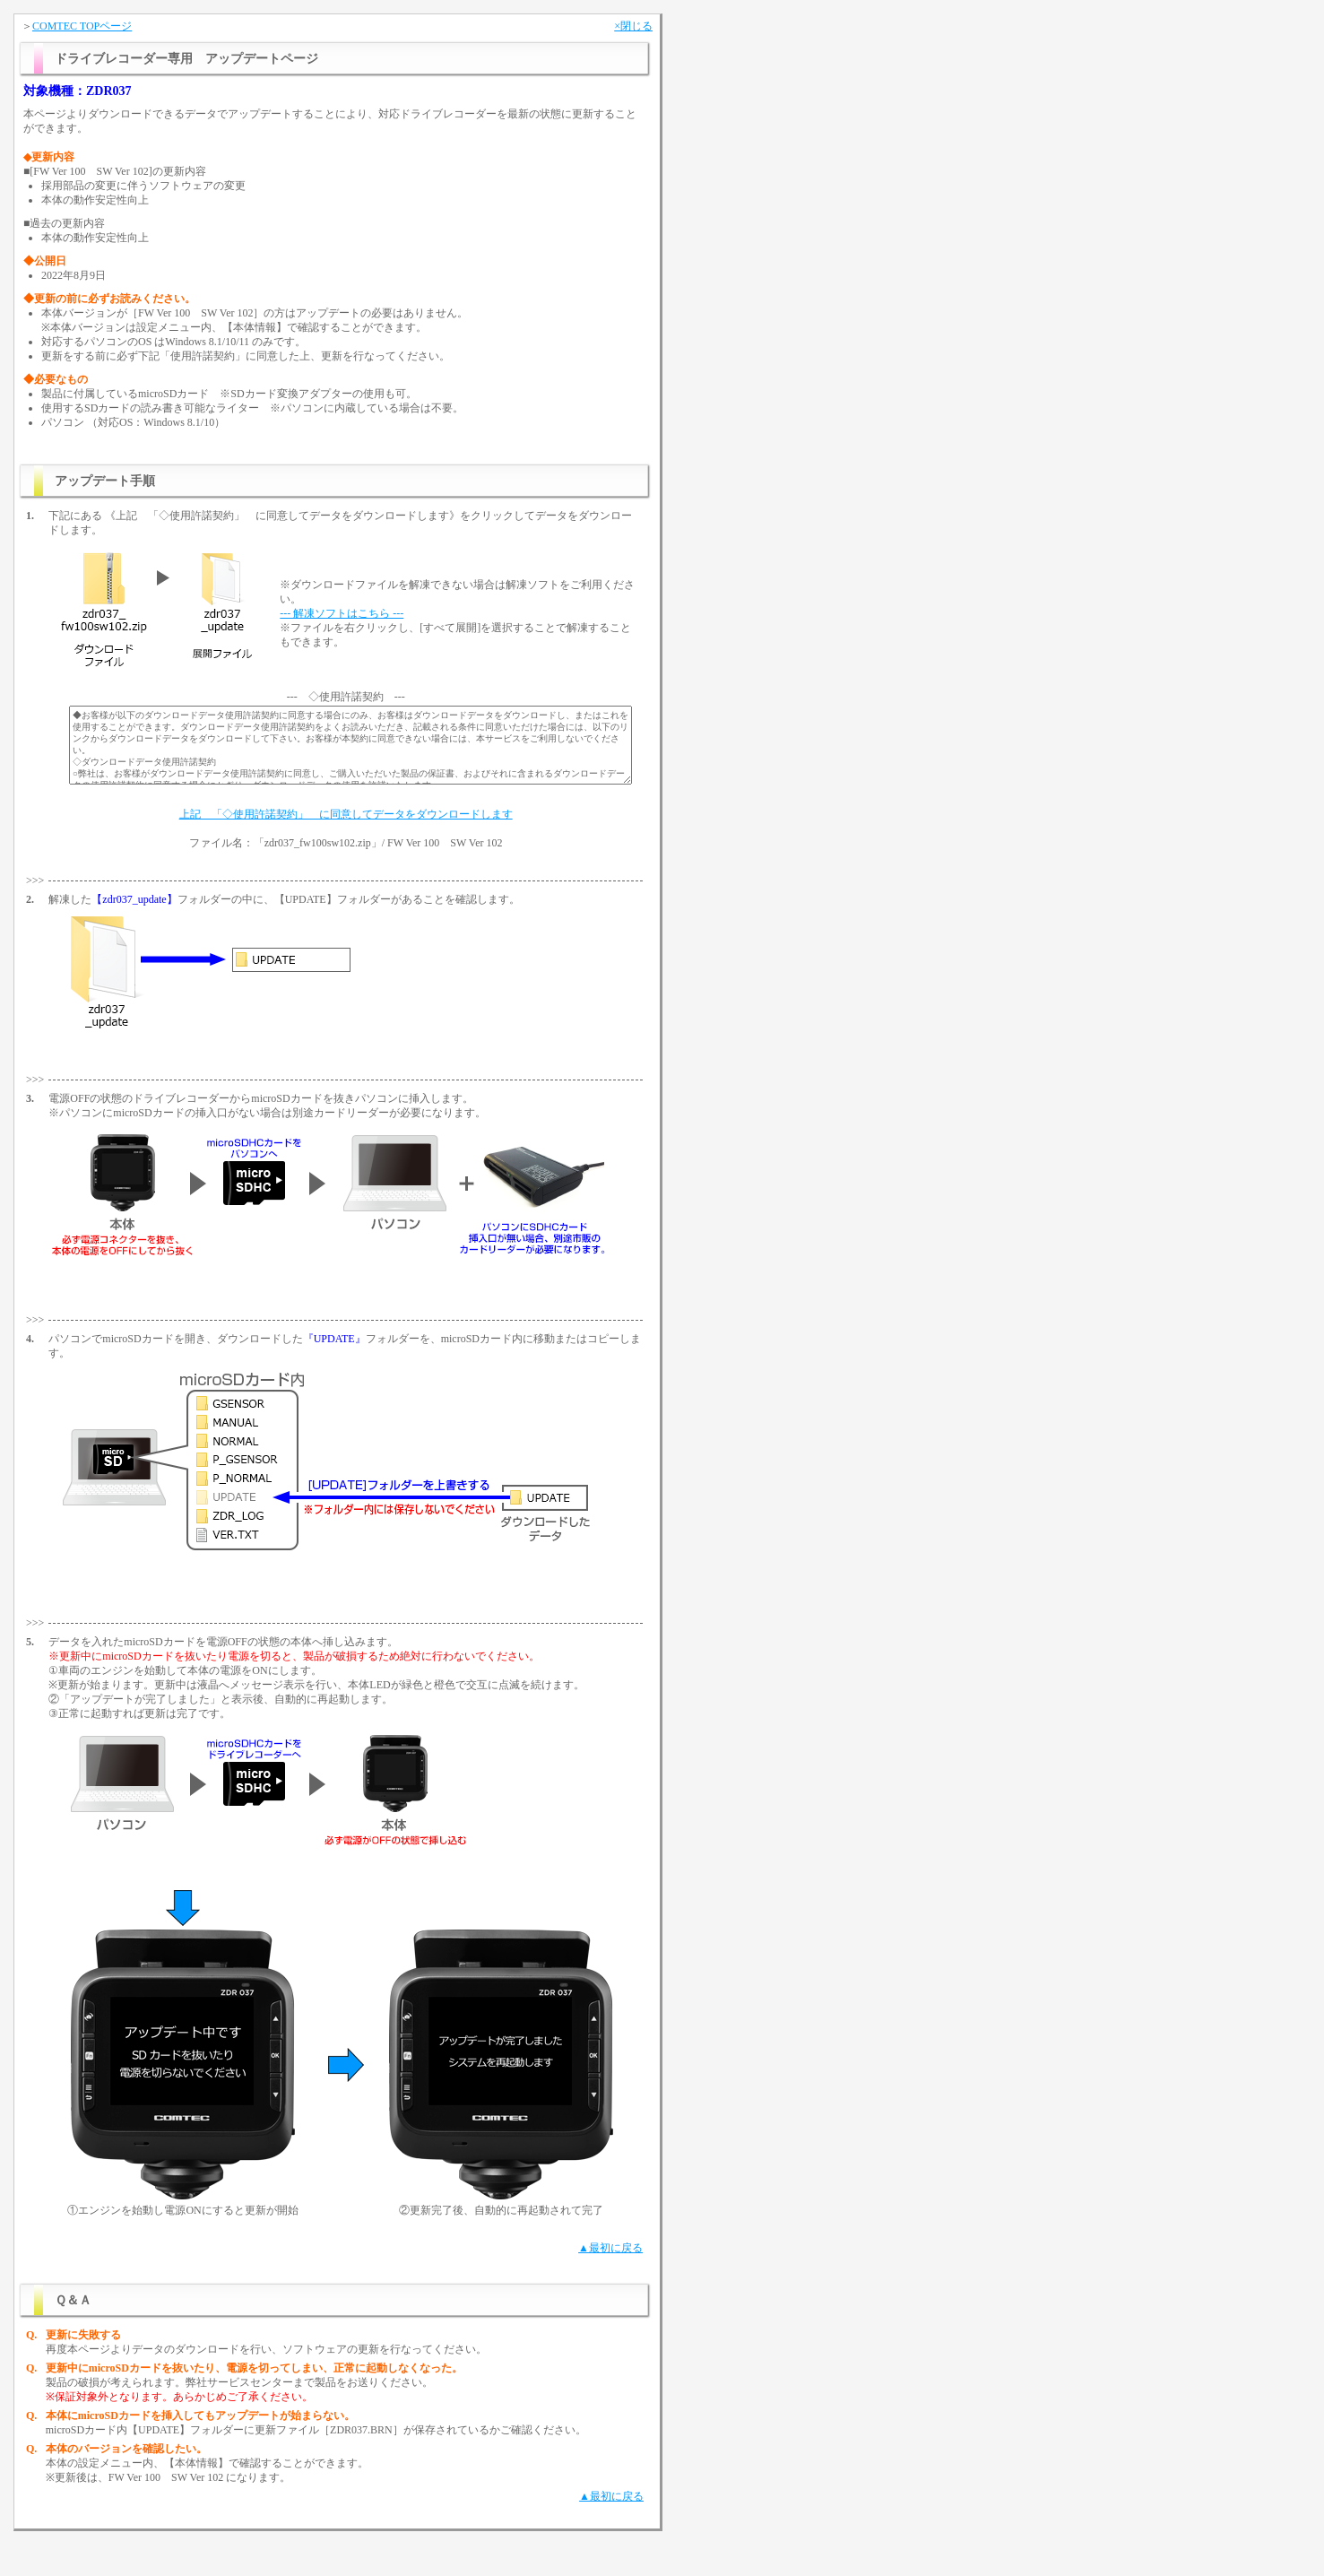  What do you see at coordinates (341, 613) in the screenshot?
I see `--- 解凍ソフトはこちら ---` at bounding box center [341, 613].